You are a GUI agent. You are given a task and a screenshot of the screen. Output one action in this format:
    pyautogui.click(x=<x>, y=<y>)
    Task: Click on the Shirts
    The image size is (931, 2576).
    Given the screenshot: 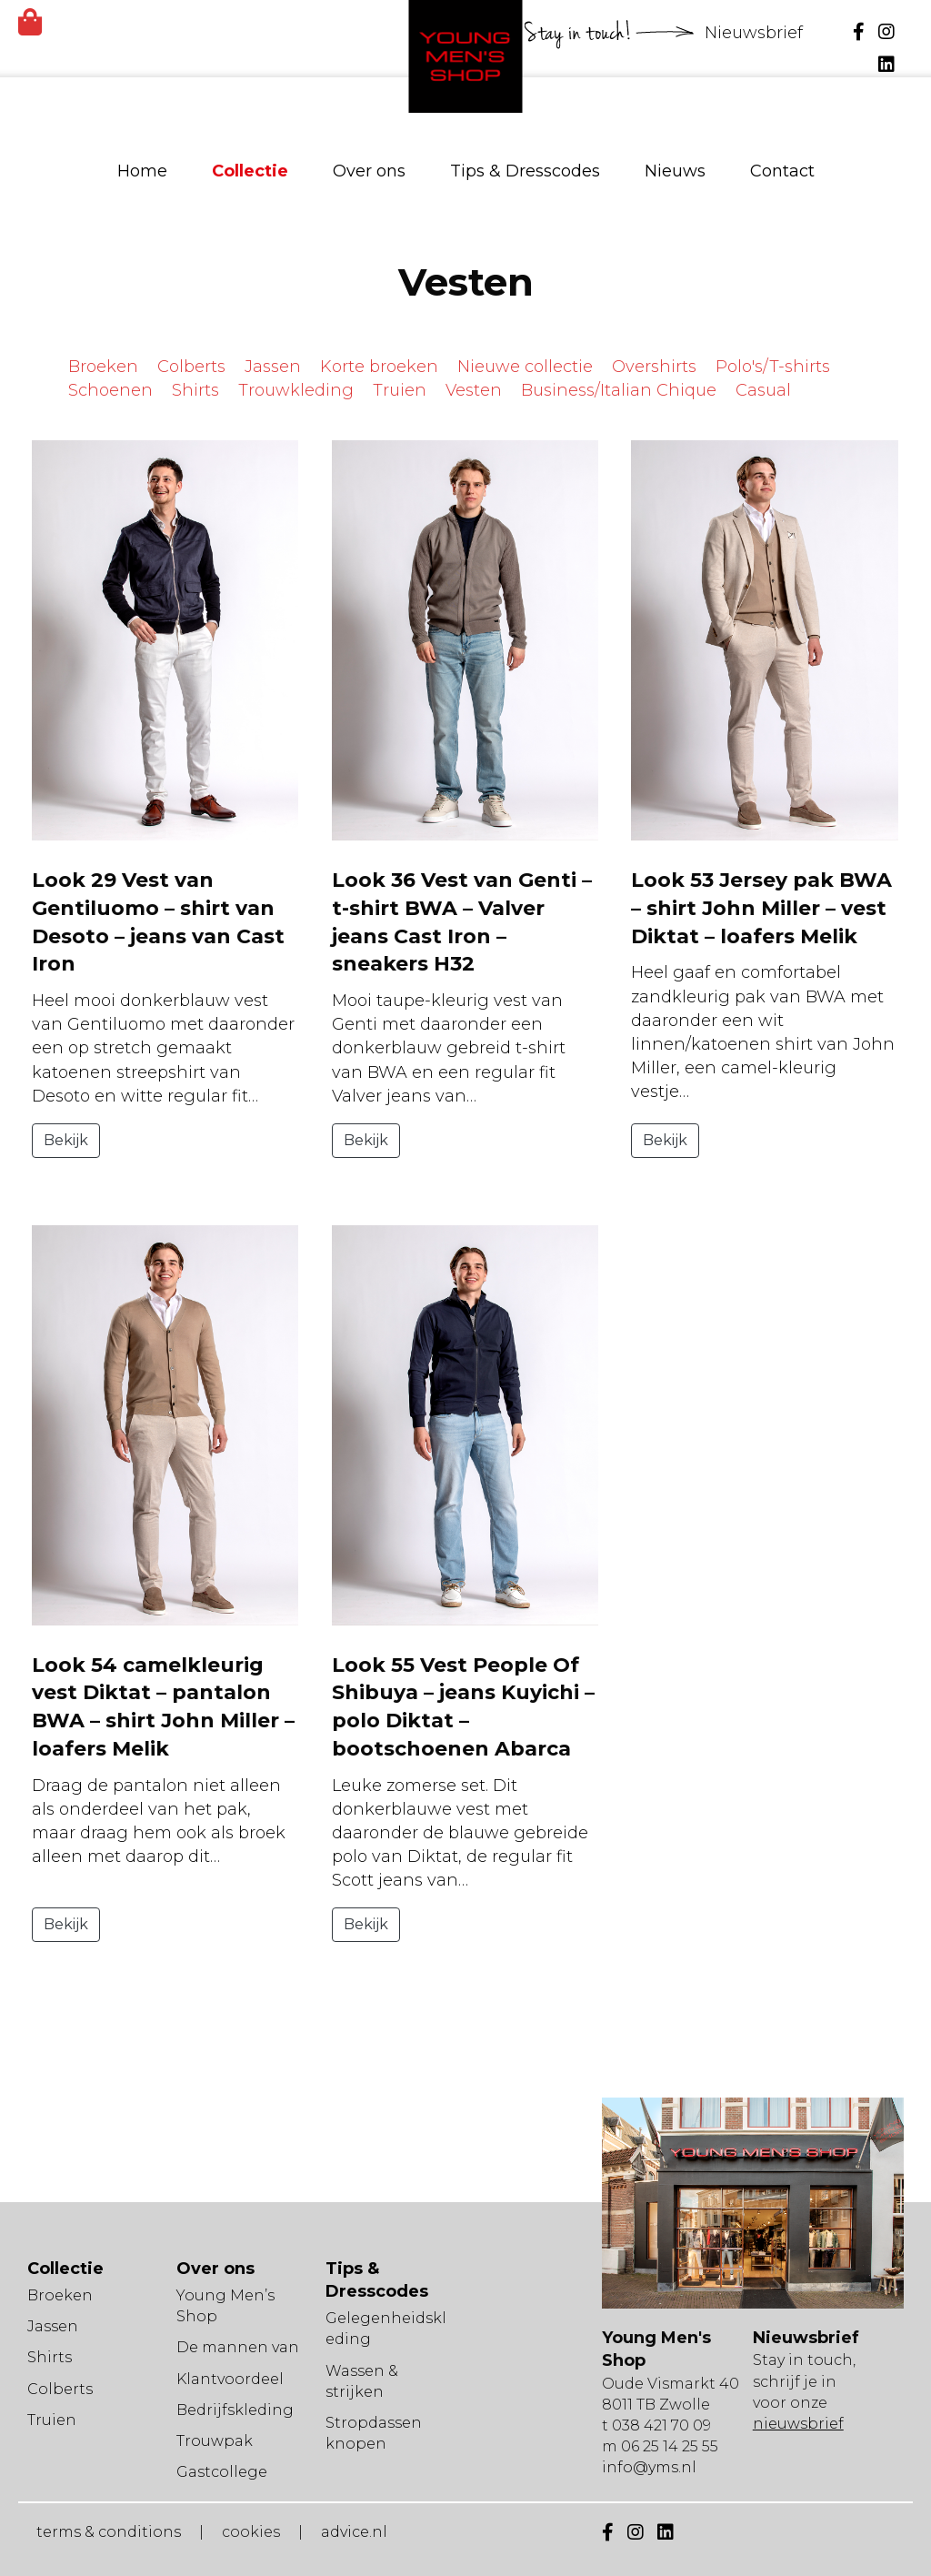 What is the action you would take?
    pyautogui.click(x=195, y=390)
    